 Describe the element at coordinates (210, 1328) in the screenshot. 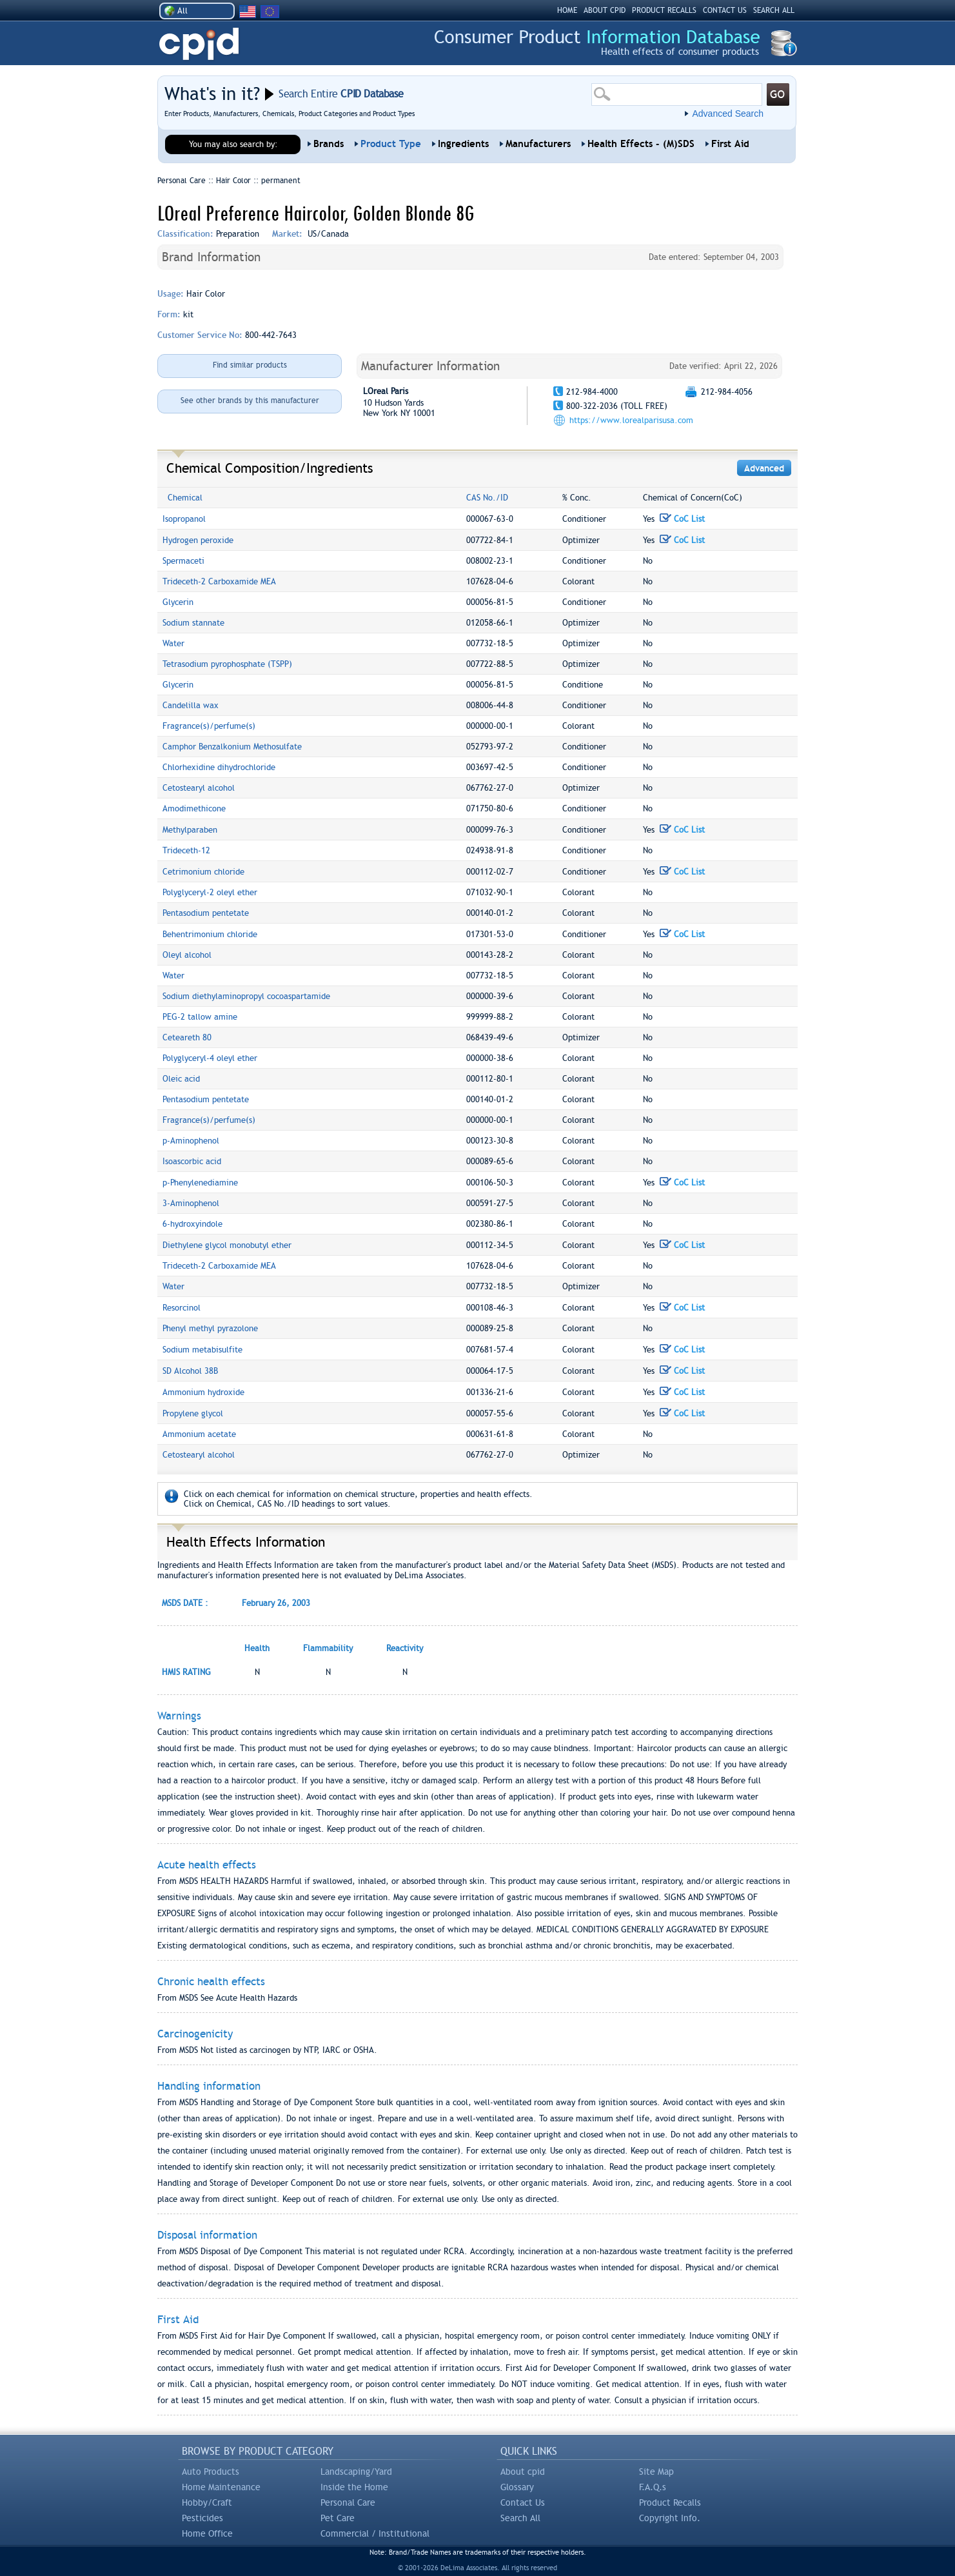

I see `Phenyl methyl pyrazolone` at that location.